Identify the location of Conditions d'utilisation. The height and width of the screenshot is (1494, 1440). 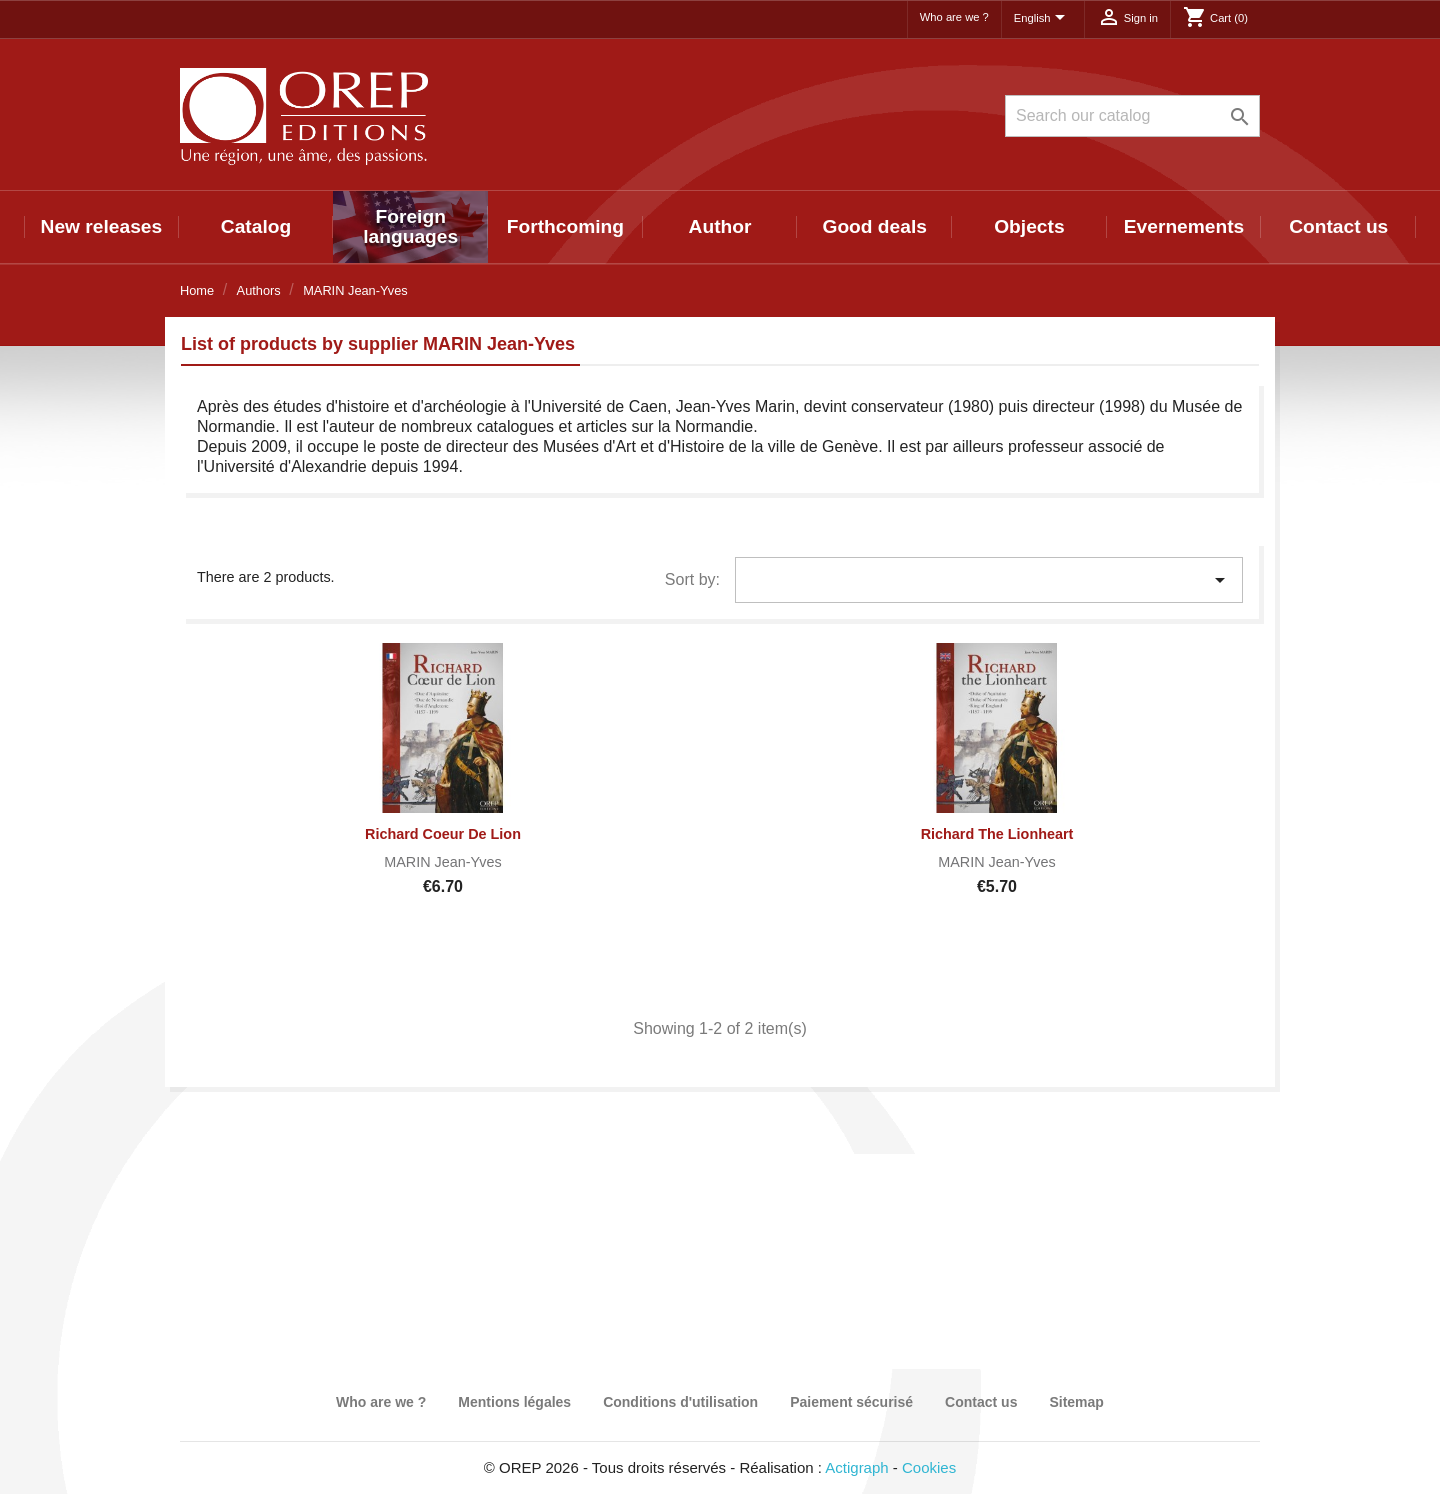
(680, 1402).